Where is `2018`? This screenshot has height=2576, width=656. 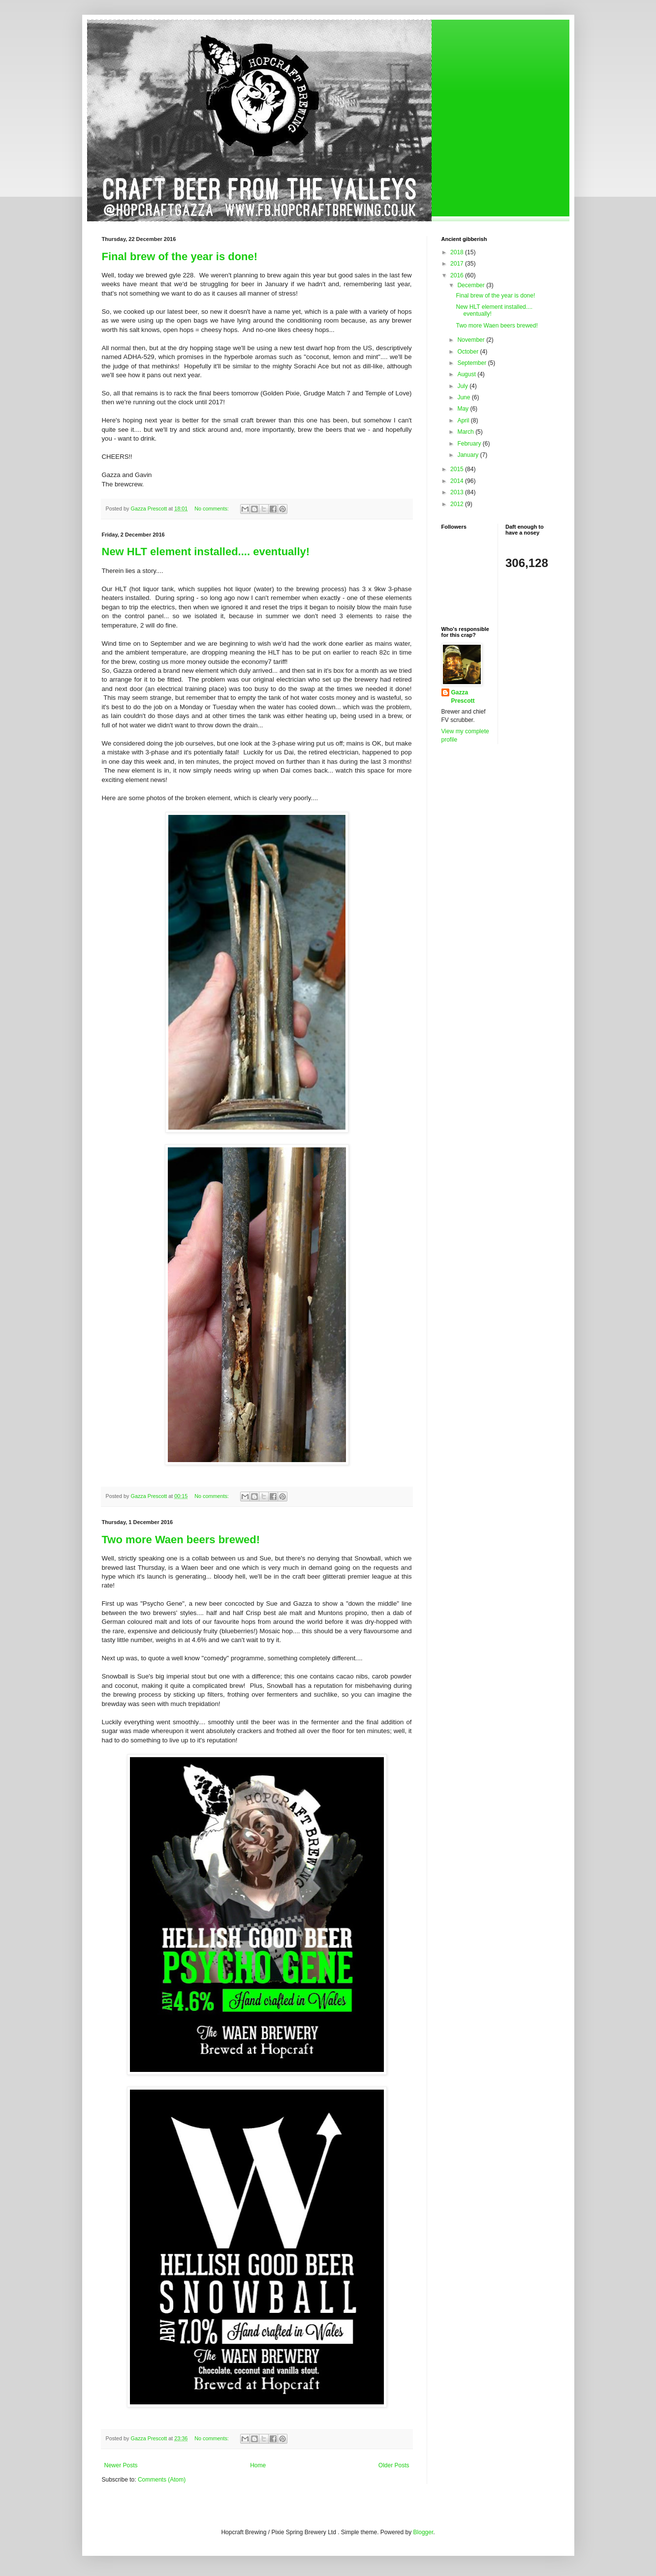 2018 is located at coordinates (457, 252).